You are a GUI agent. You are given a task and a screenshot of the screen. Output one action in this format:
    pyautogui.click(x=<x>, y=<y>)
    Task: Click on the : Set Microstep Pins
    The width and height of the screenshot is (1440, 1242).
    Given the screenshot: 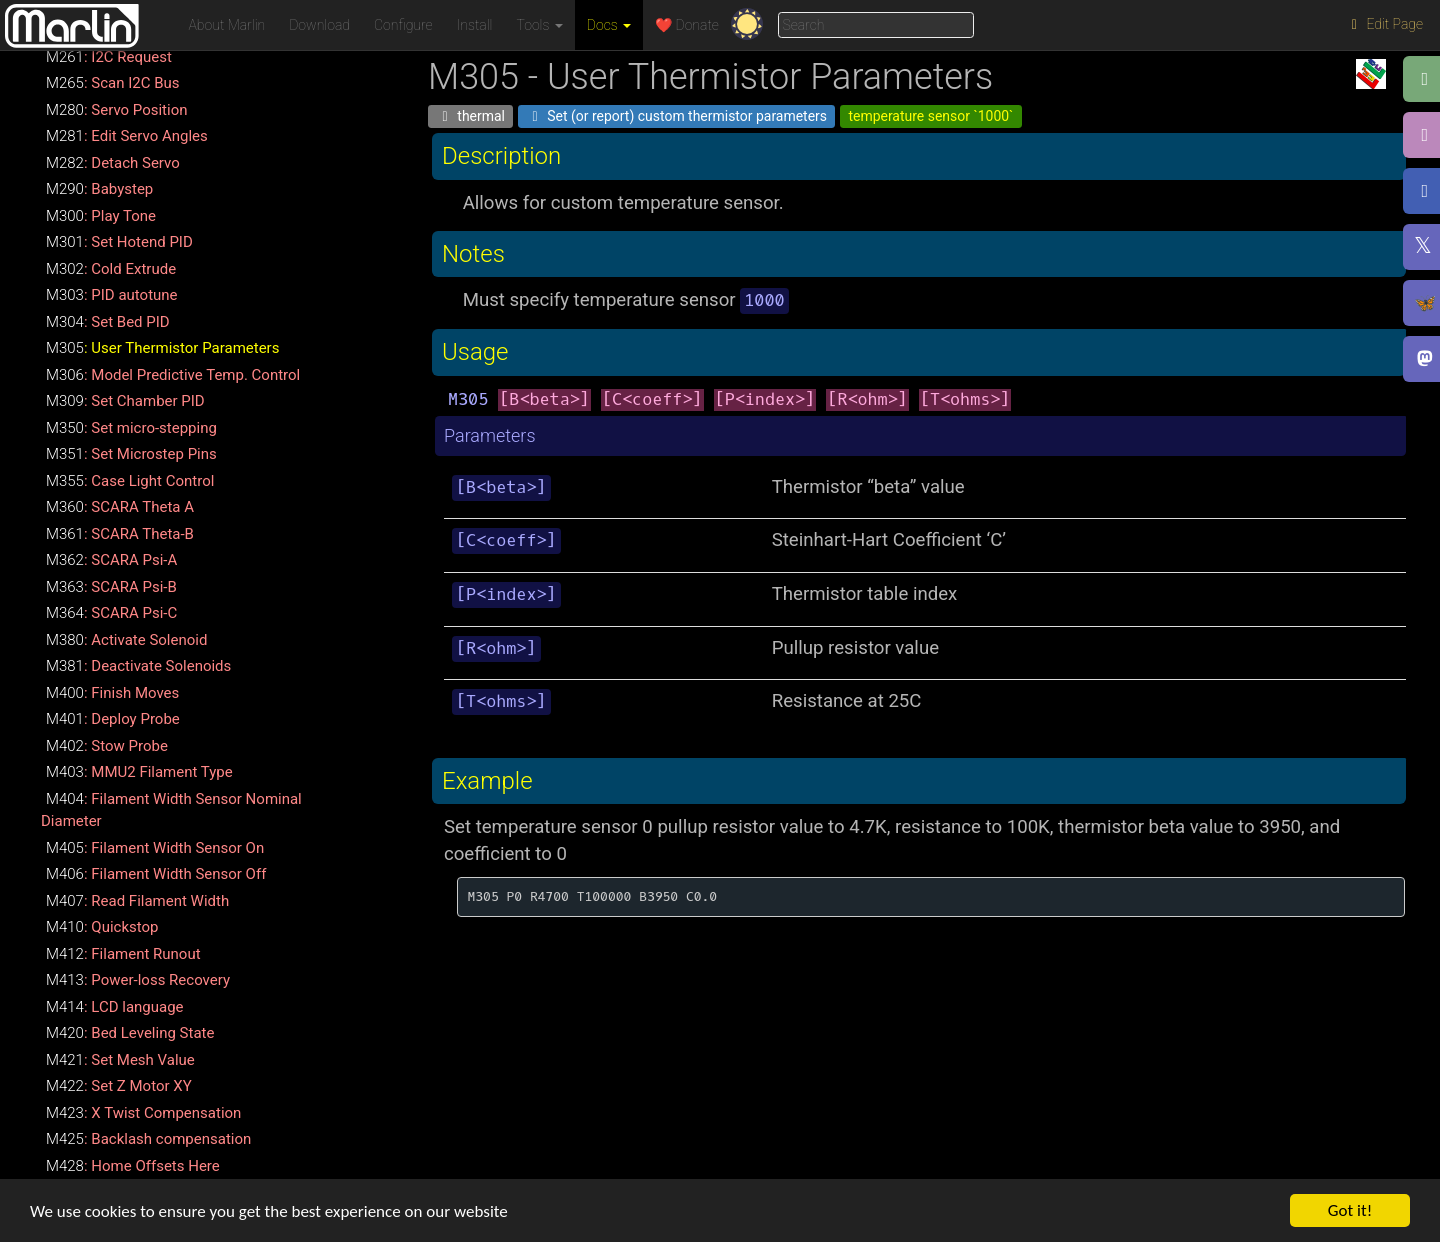 What is the action you would take?
    pyautogui.click(x=131, y=454)
    